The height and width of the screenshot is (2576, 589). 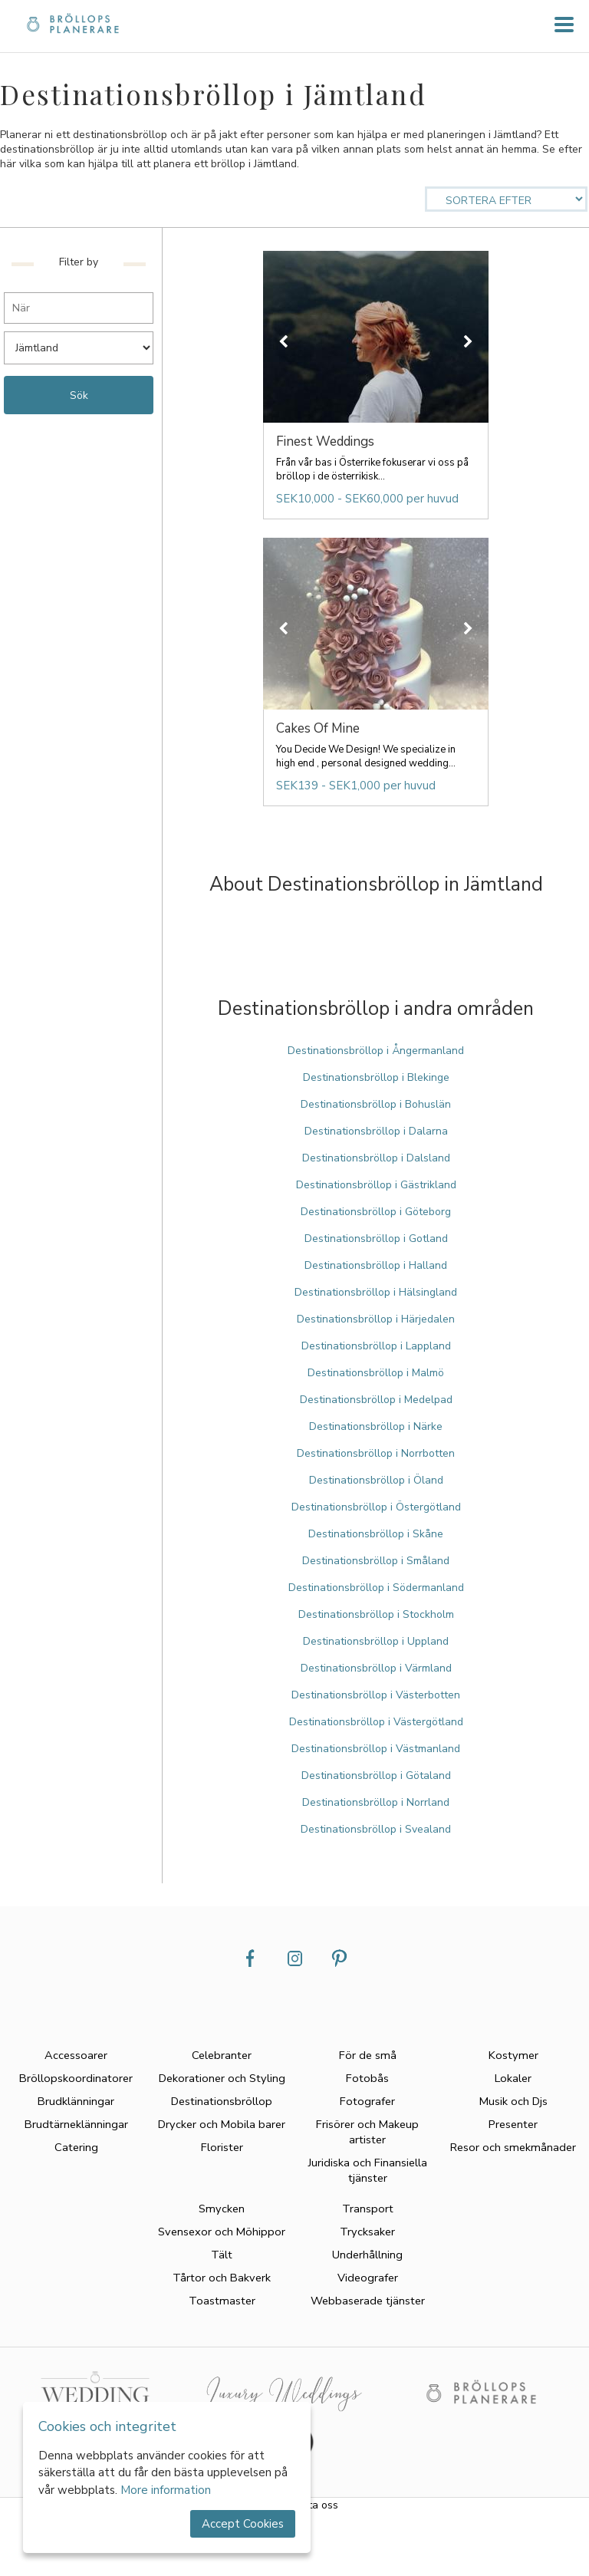 What do you see at coordinates (222, 2277) in the screenshot?
I see `Tårtor och Bakverk` at bounding box center [222, 2277].